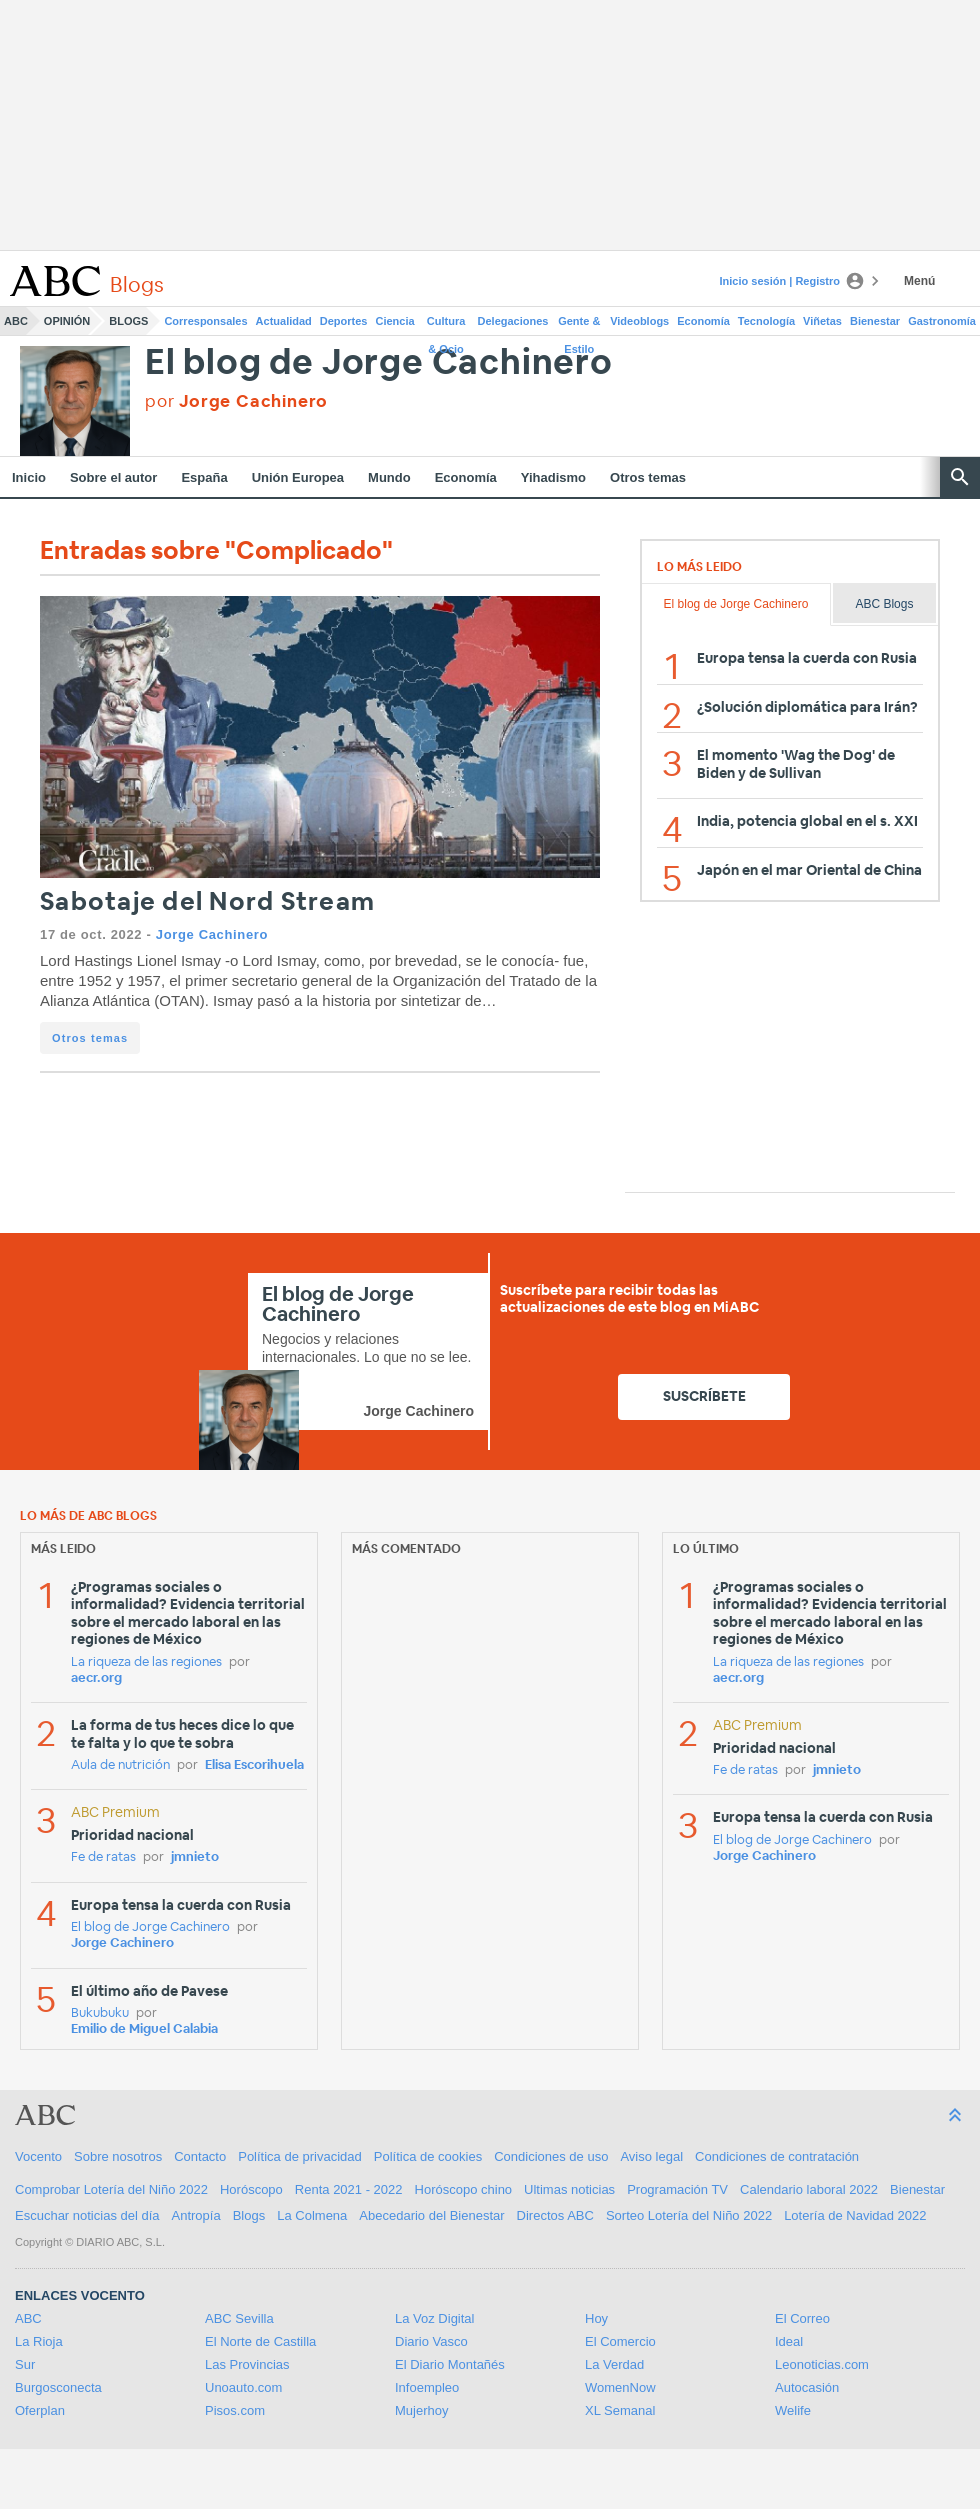  I want to click on Jorge Cachinero, so click(212, 934).